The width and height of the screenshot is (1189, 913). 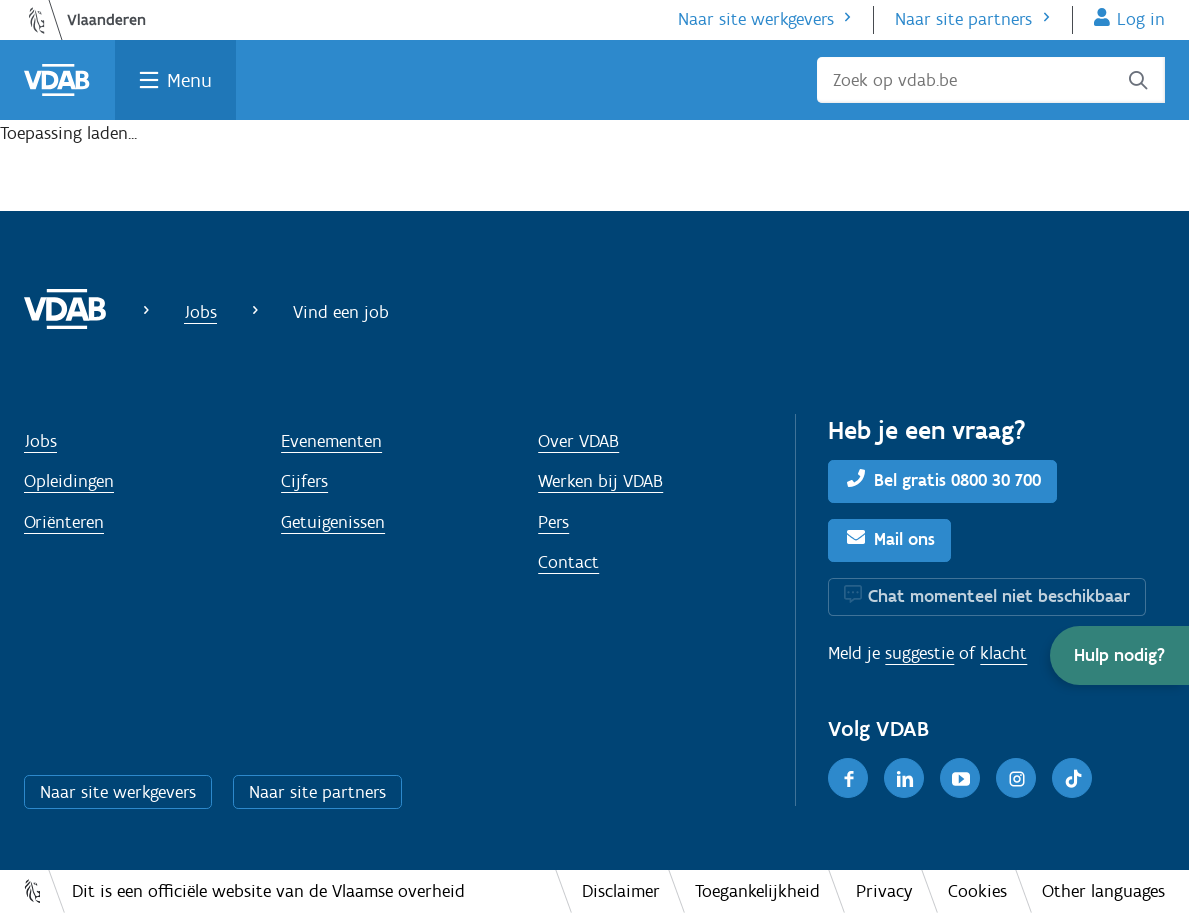 What do you see at coordinates (960, 778) in the screenshot?
I see `[Youtube]` at bounding box center [960, 778].